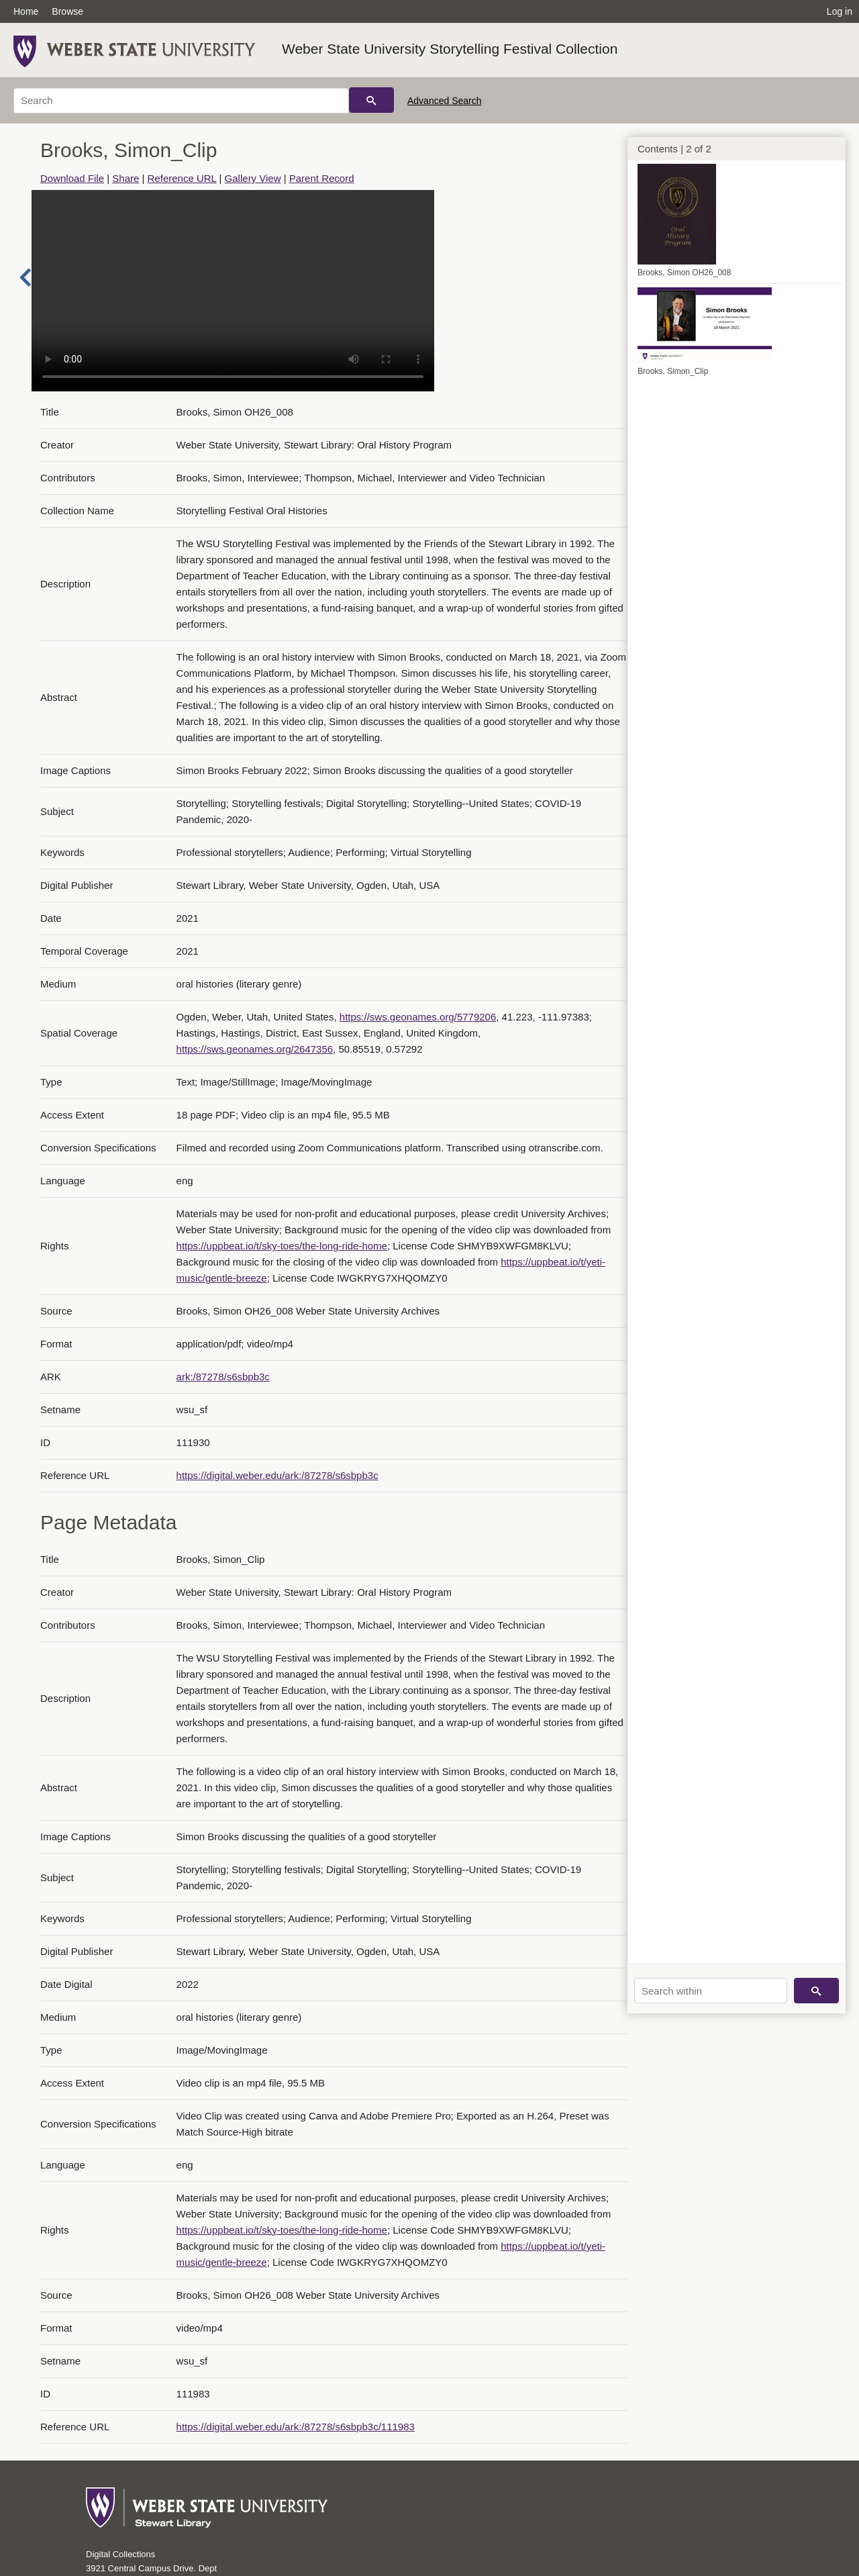 This screenshot has width=859, height=2576. What do you see at coordinates (254, 1049) in the screenshot?
I see `https://sws.geonames.org/2647356` at bounding box center [254, 1049].